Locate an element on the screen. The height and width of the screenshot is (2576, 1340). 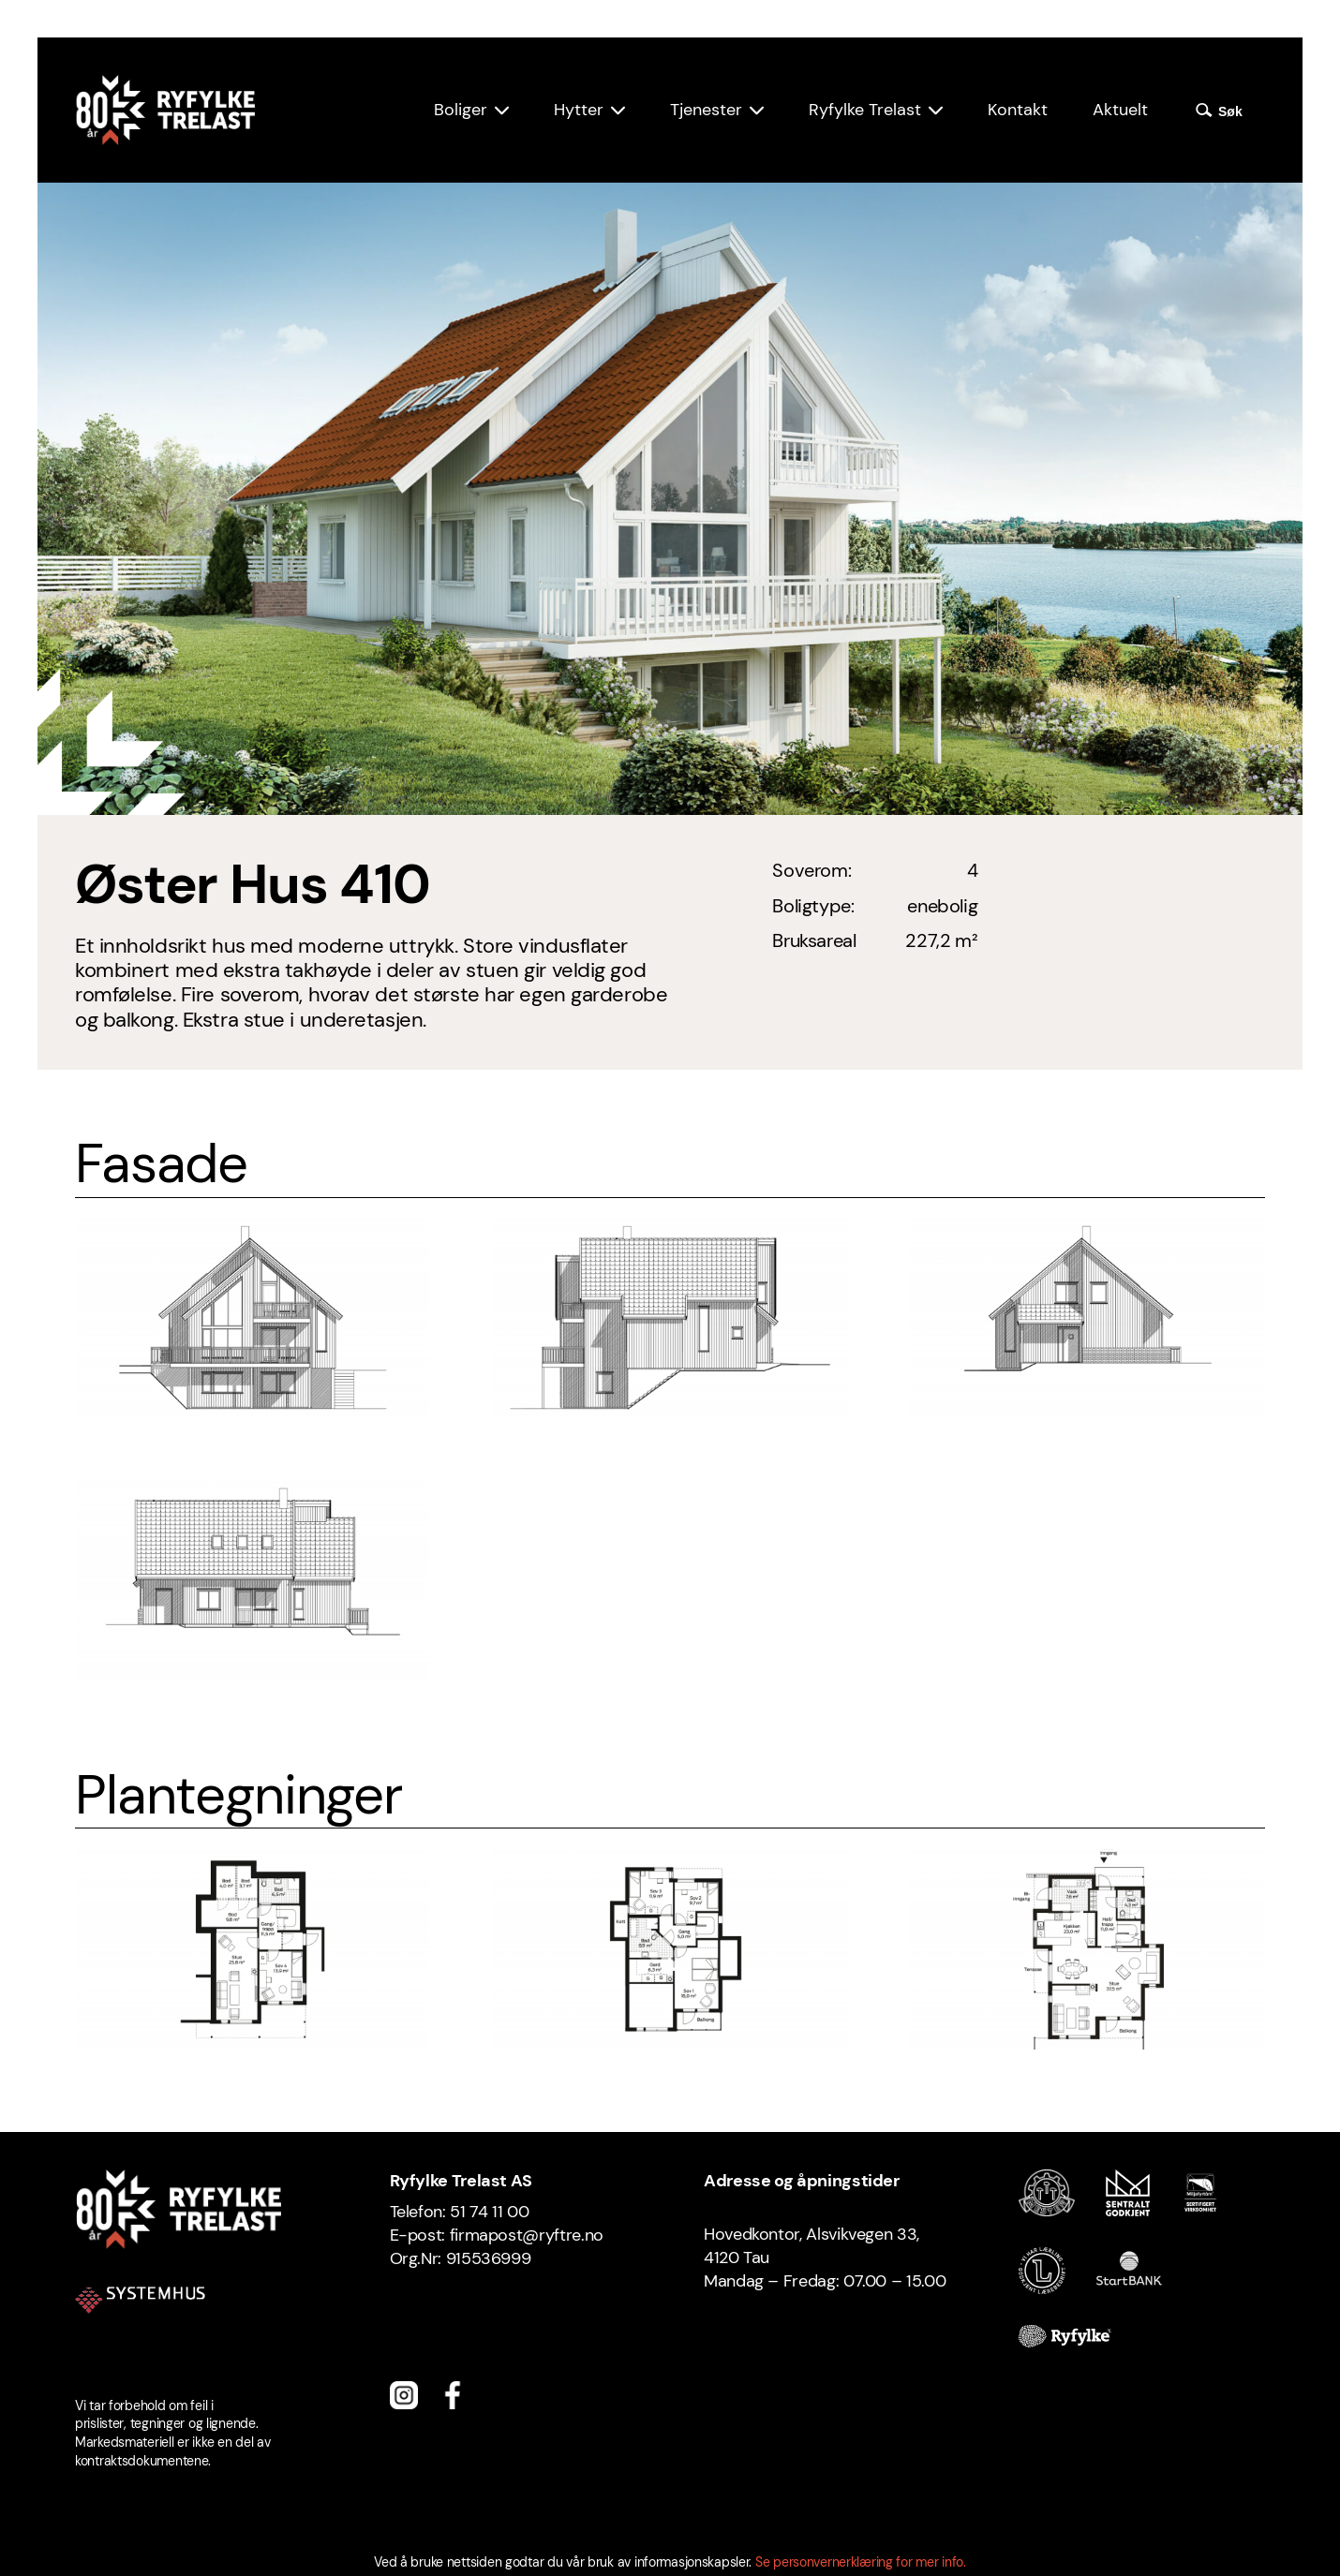
Hytter is located at coordinates (578, 109).